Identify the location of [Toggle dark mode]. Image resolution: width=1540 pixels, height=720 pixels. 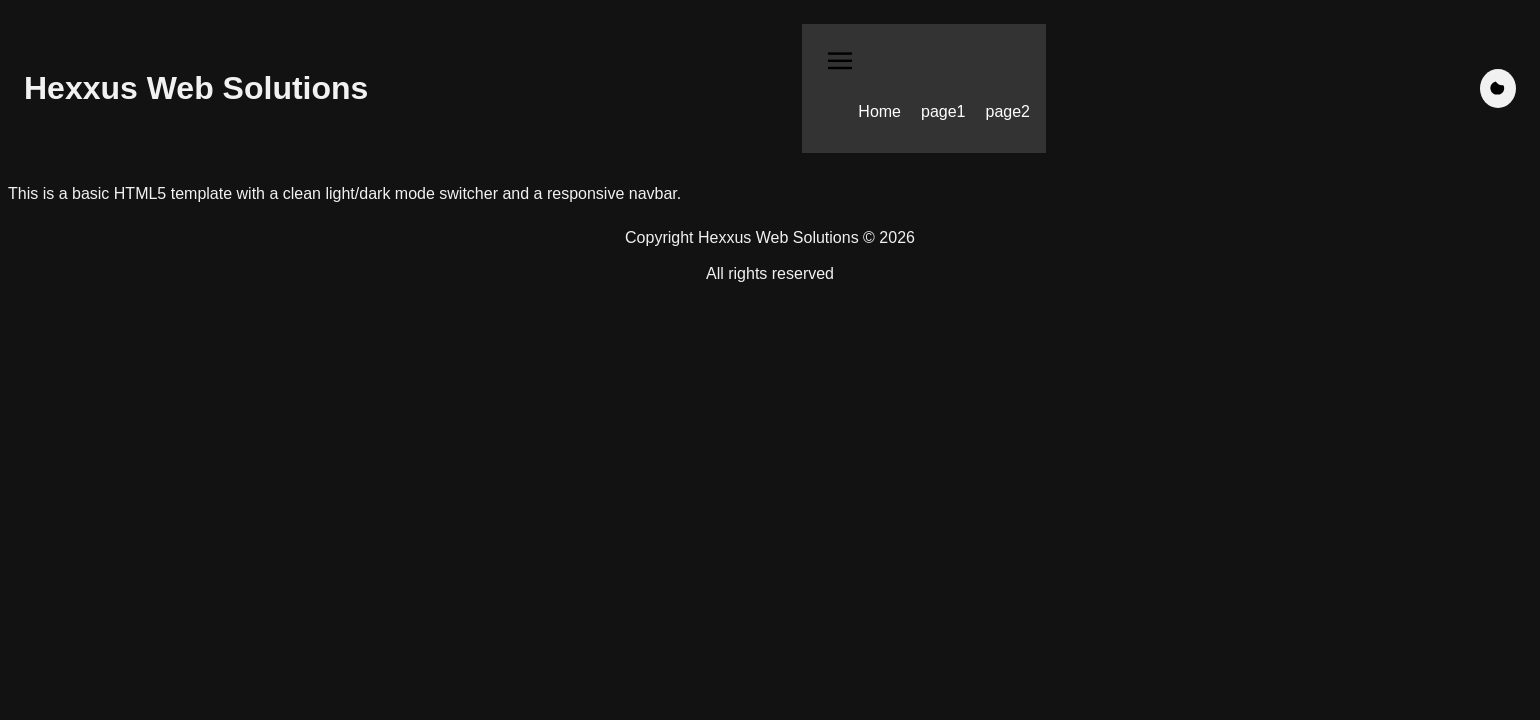
(1498, 88).